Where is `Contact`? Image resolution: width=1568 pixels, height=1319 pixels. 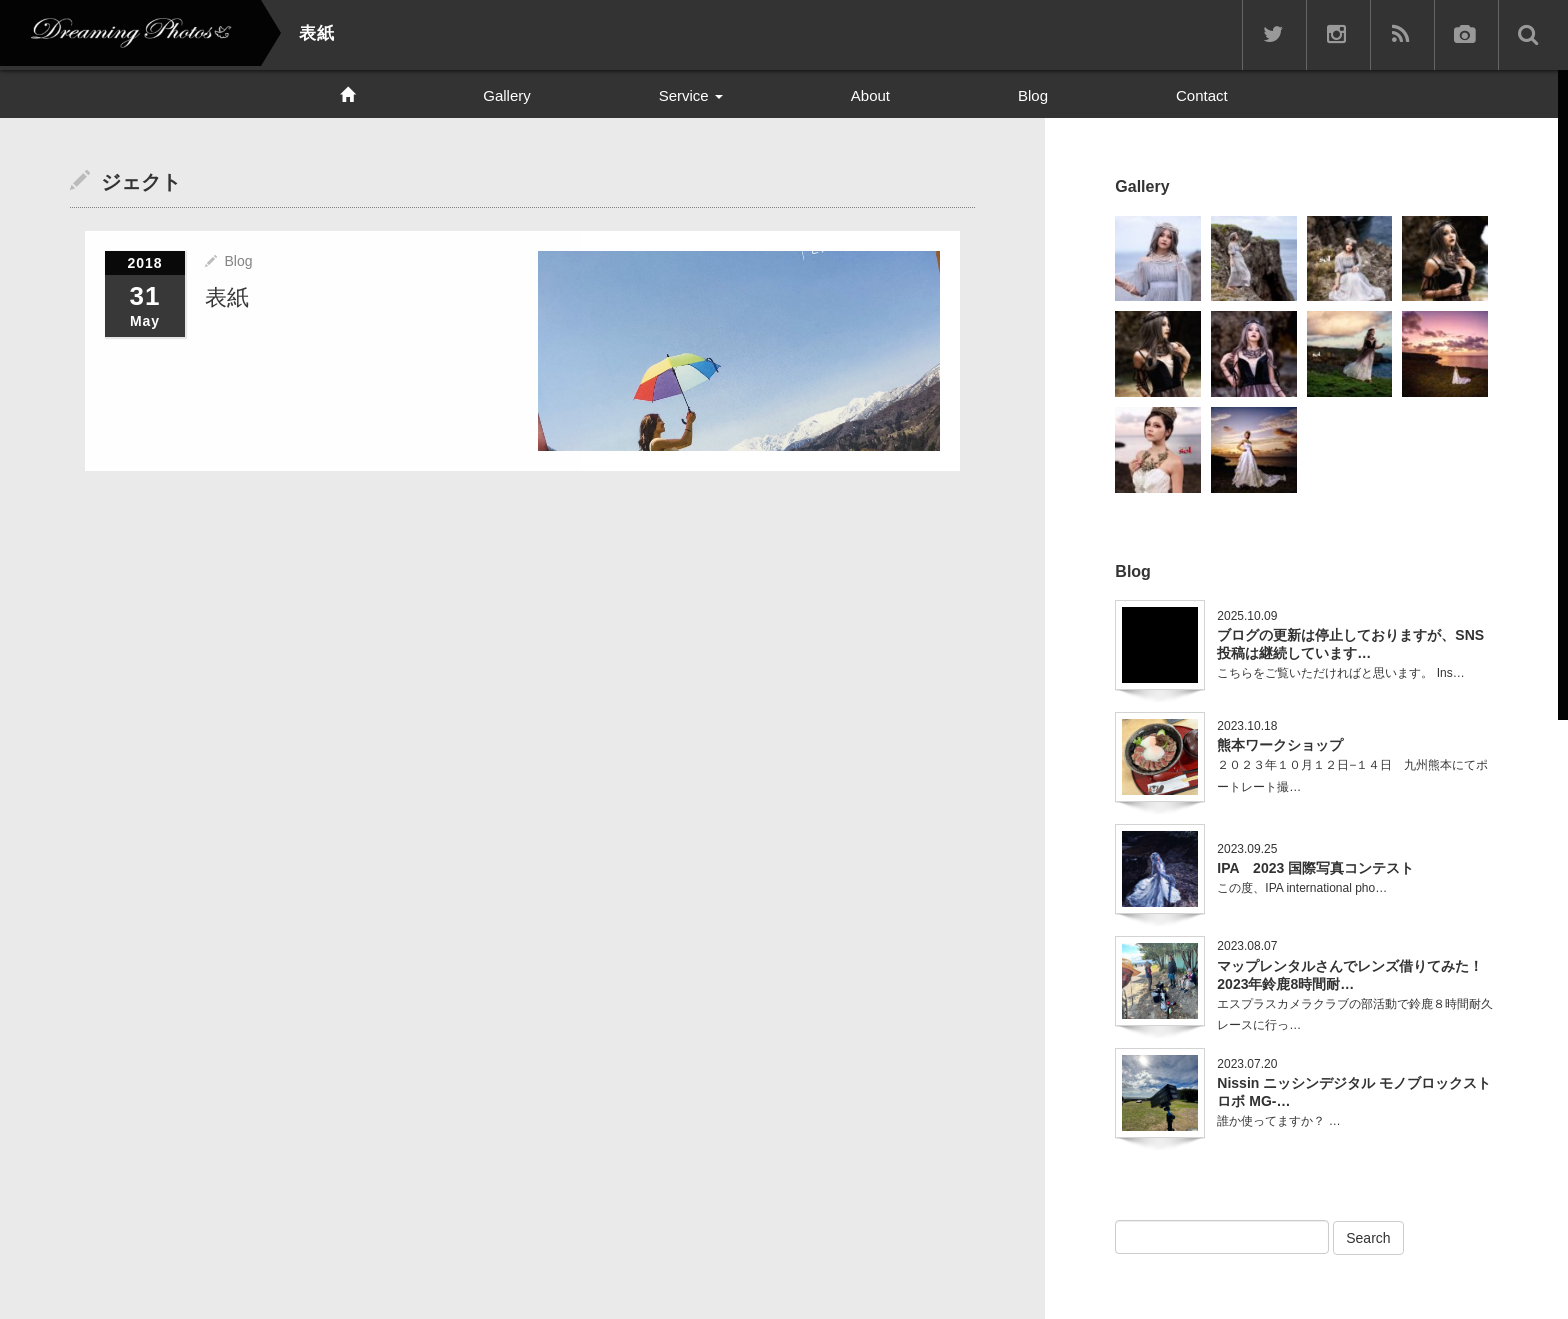
Contact is located at coordinates (1202, 95).